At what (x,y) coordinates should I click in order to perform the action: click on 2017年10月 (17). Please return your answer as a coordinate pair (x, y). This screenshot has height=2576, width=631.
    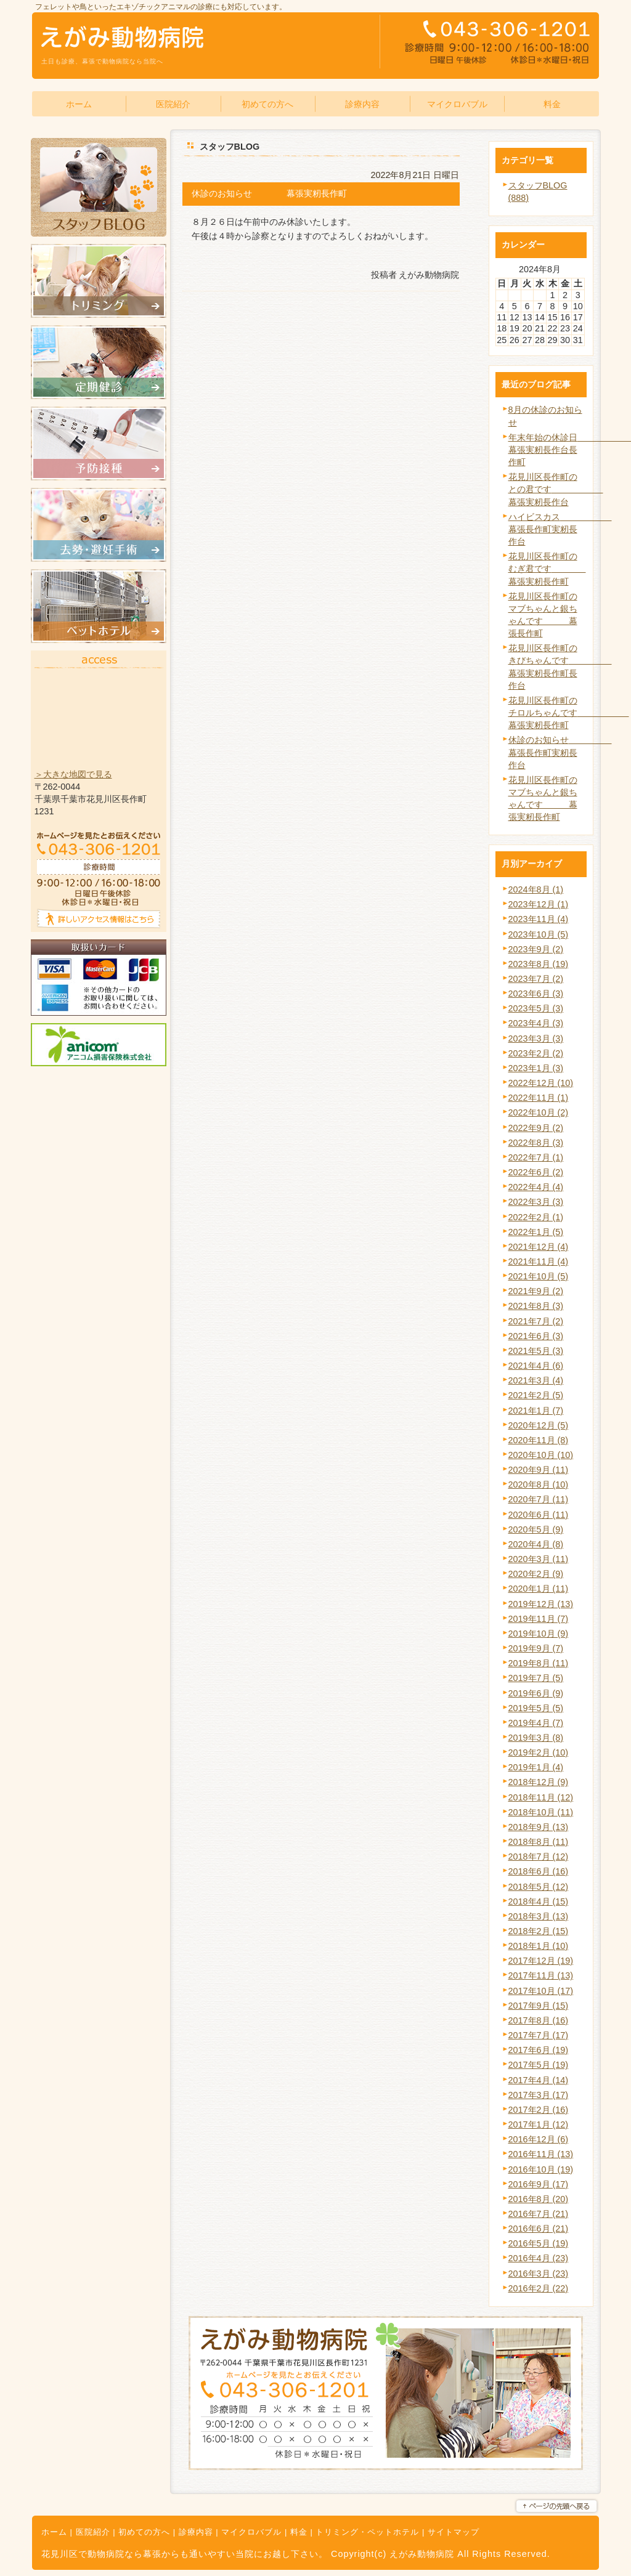
    Looking at the image, I should click on (541, 1991).